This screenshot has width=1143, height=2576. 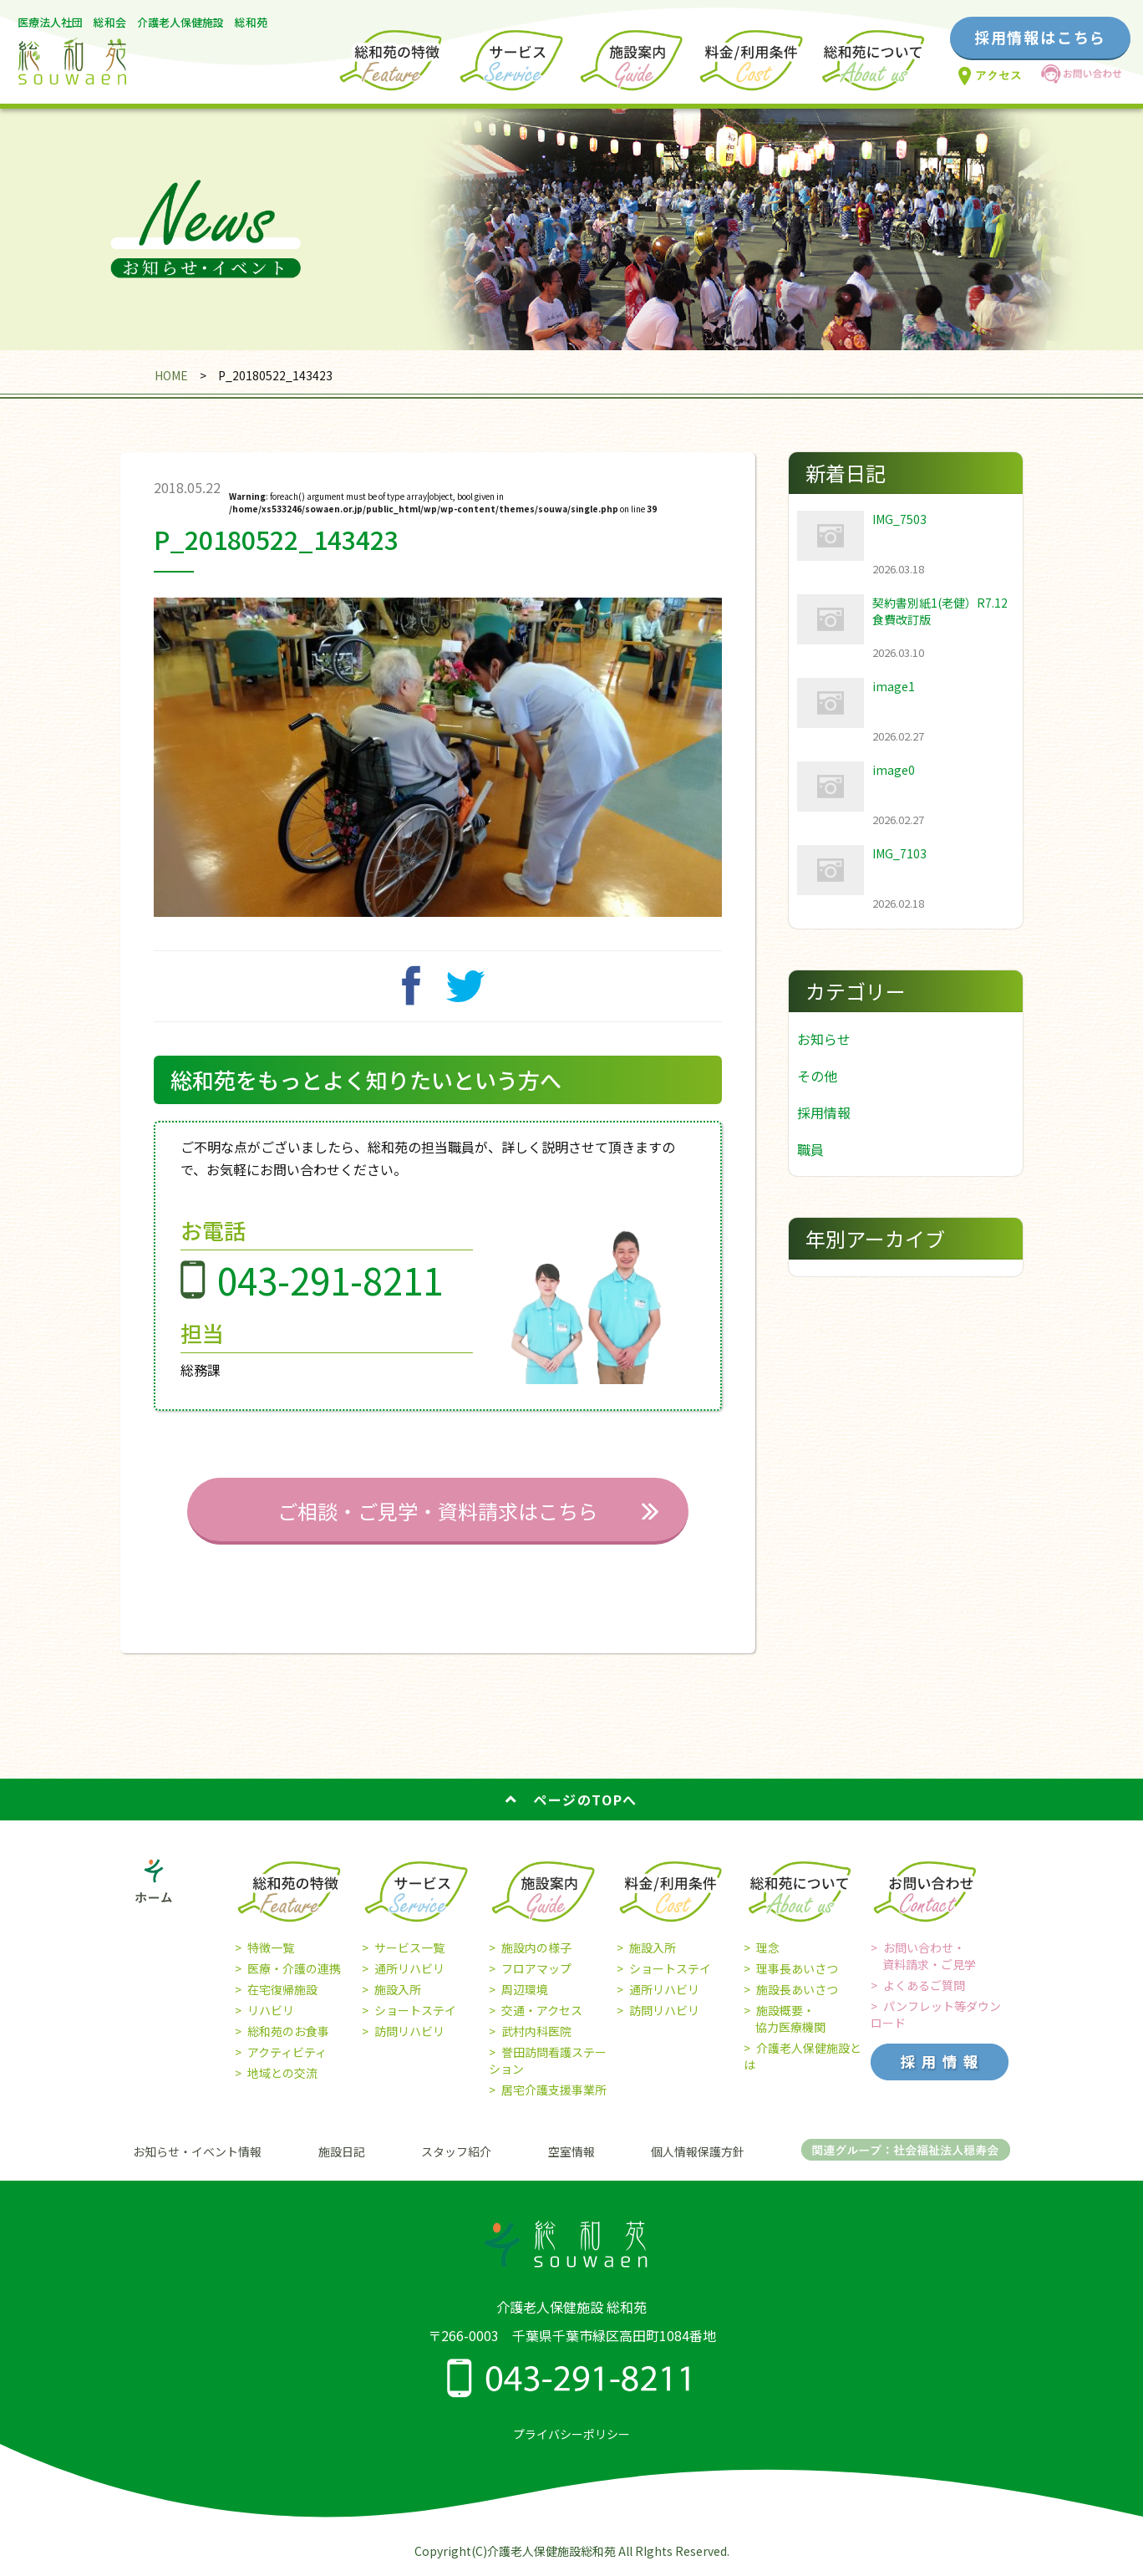 What do you see at coordinates (571, 2434) in the screenshot?
I see `プライバシーポリシー` at bounding box center [571, 2434].